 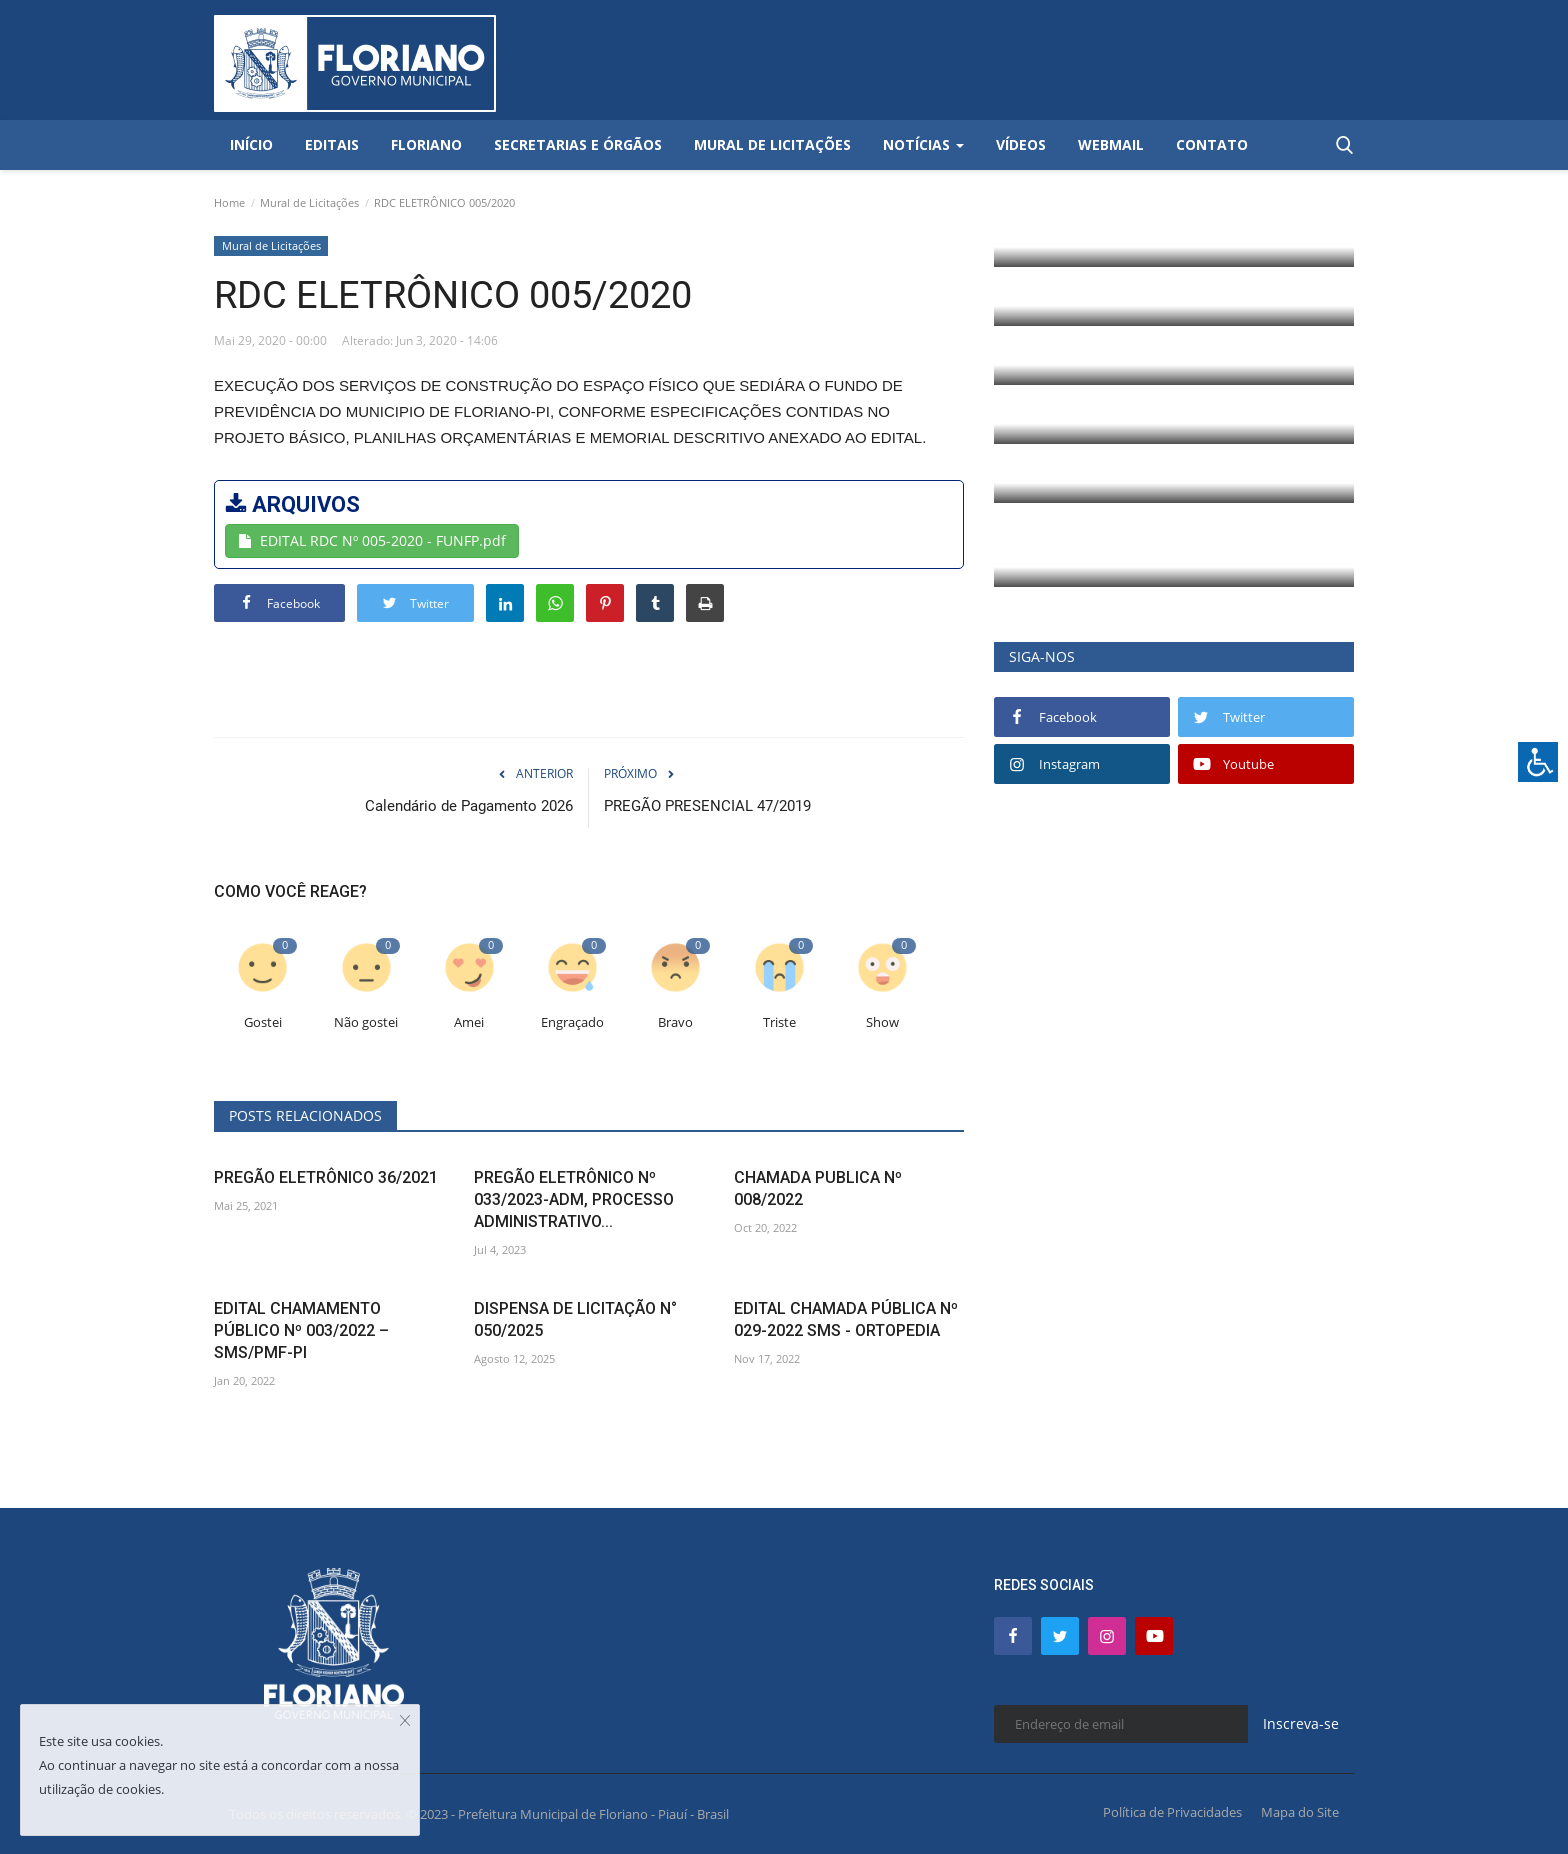 What do you see at coordinates (1301, 1723) in the screenshot?
I see `Inscreva-se` at bounding box center [1301, 1723].